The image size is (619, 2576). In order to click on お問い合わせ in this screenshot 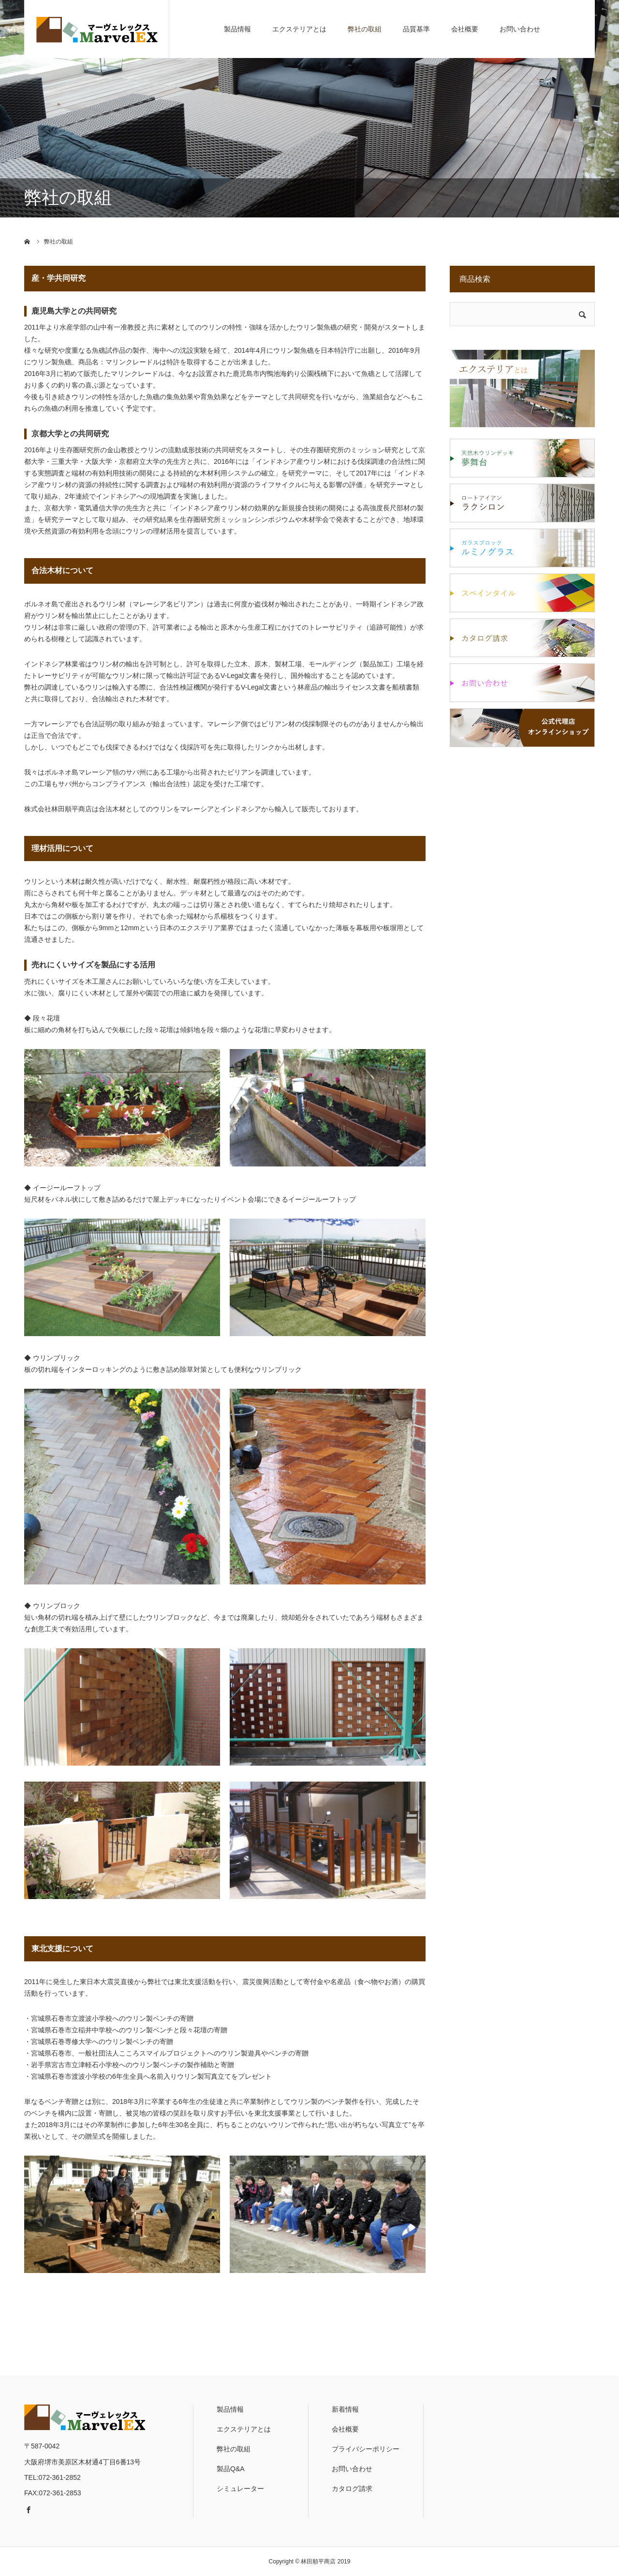, I will do `click(520, 29)`.